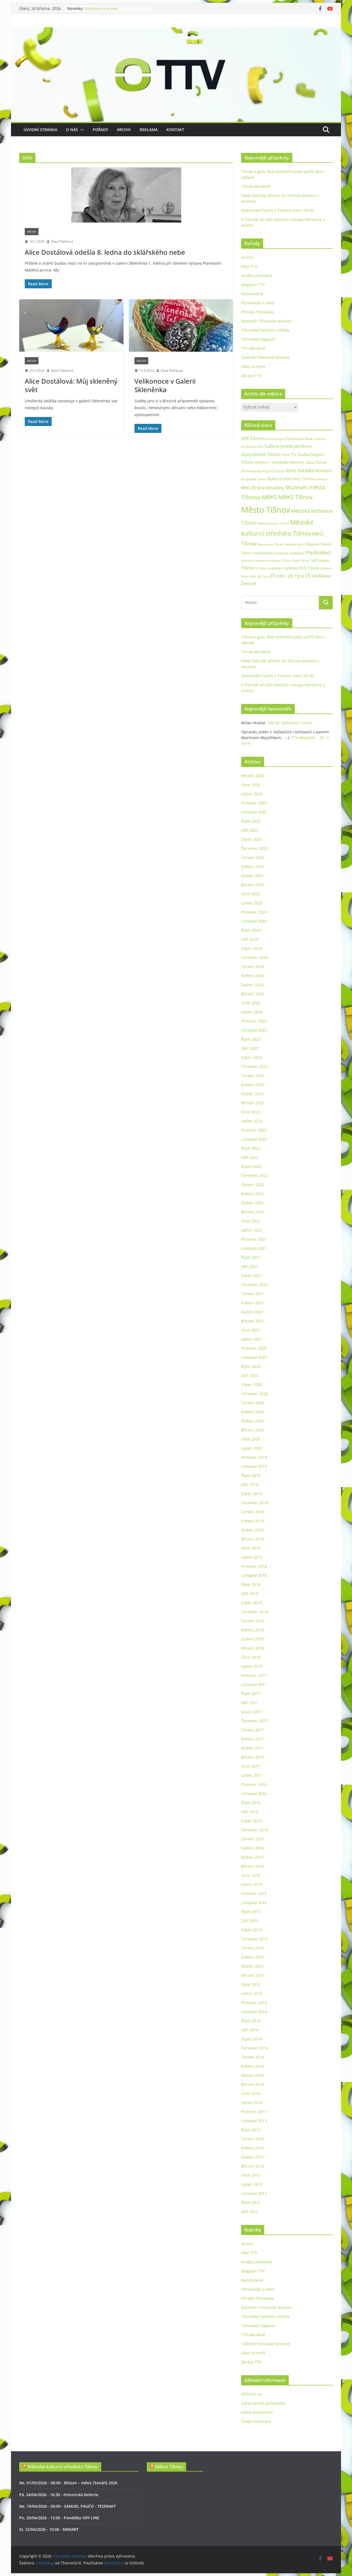  I want to click on Jihomoravský kraj [Jihomoravský kraj (24 položek)], so click(254, 471).